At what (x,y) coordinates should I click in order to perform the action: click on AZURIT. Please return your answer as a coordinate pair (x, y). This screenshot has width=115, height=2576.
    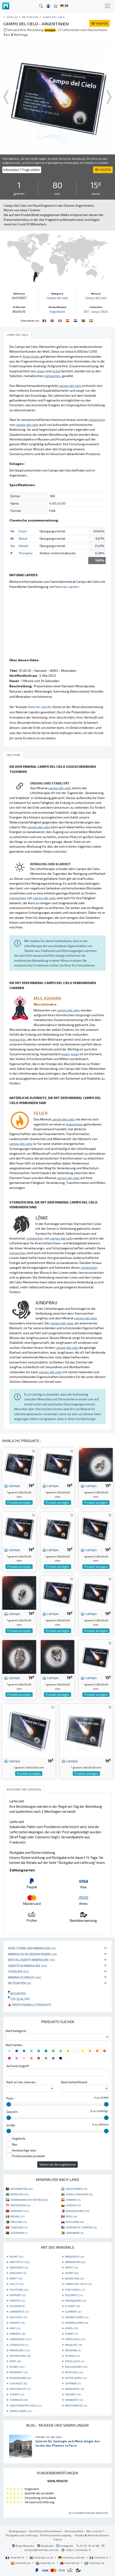
    Looking at the image, I should click on (71, 2272).